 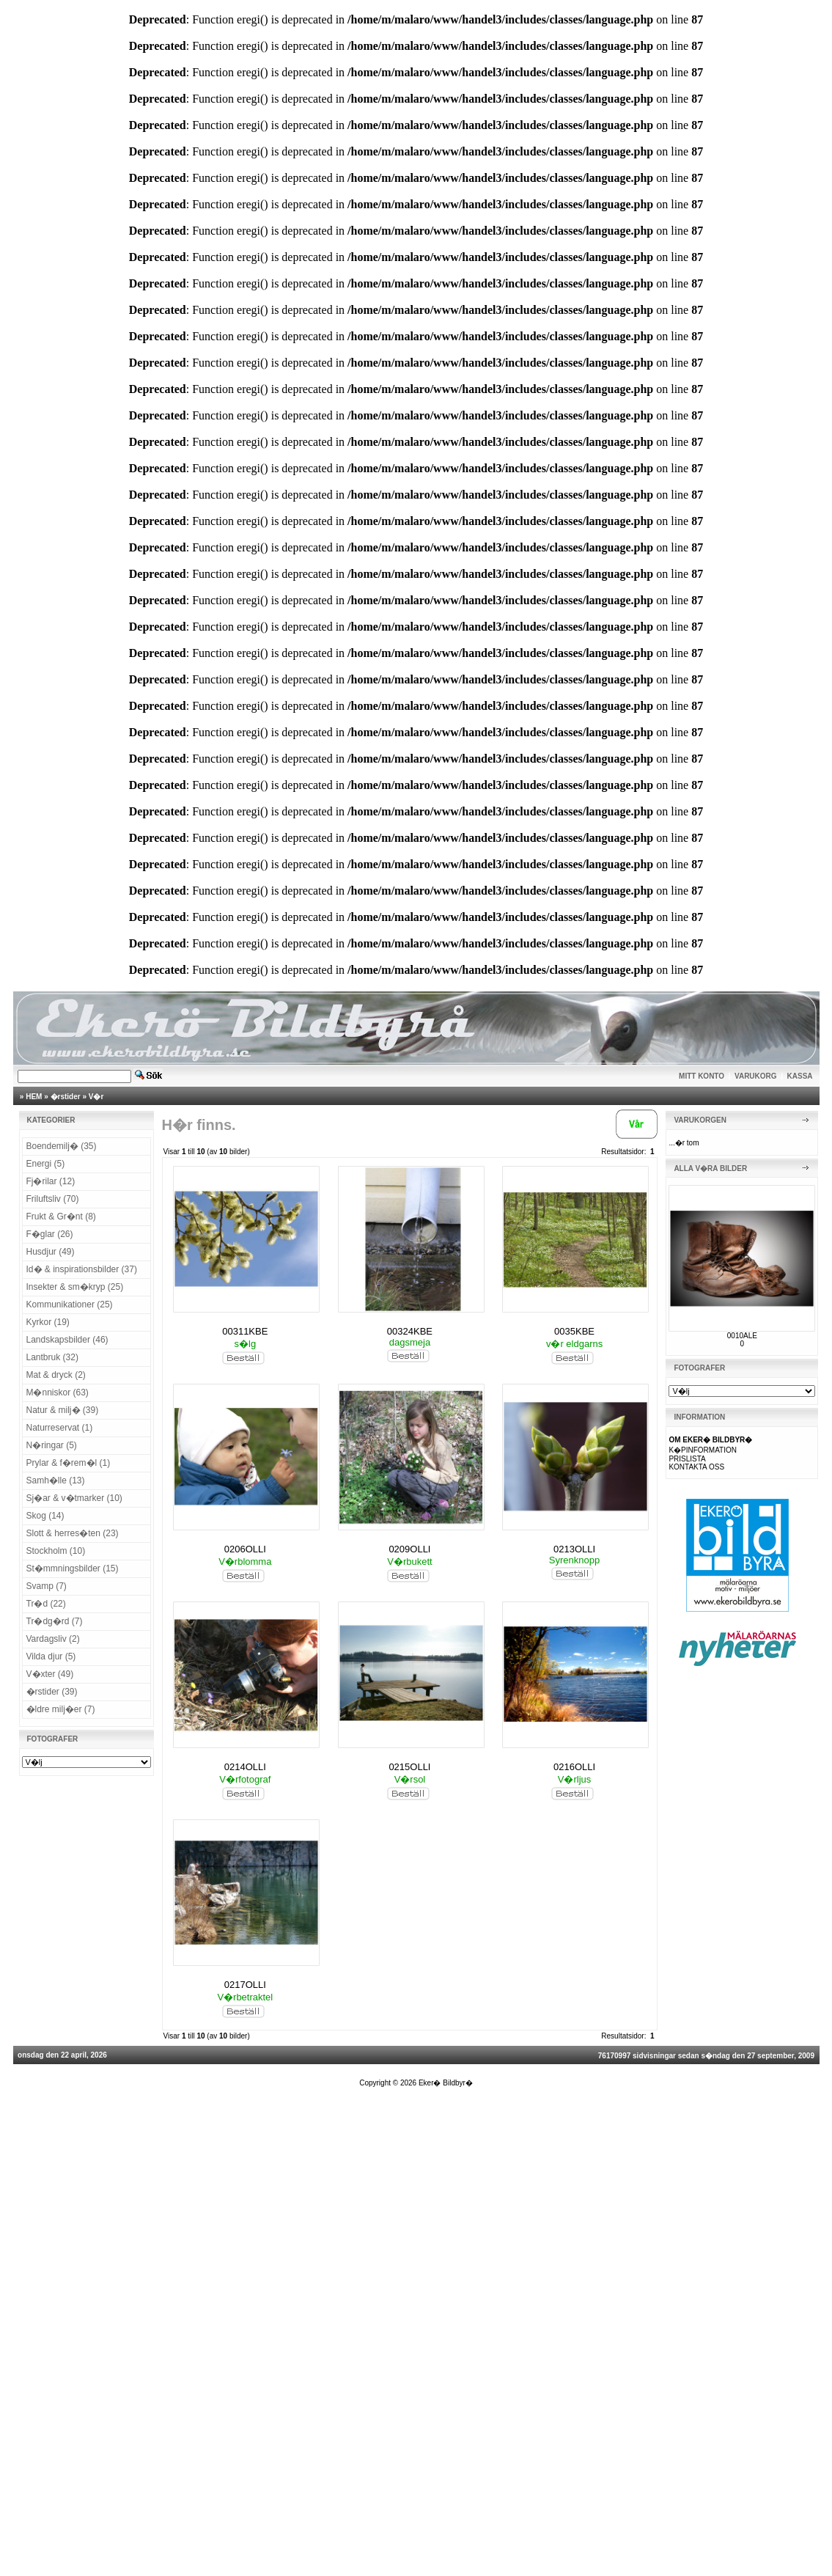 What do you see at coordinates (409, 1331) in the screenshot?
I see `00324KBE` at bounding box center [409, 1331].